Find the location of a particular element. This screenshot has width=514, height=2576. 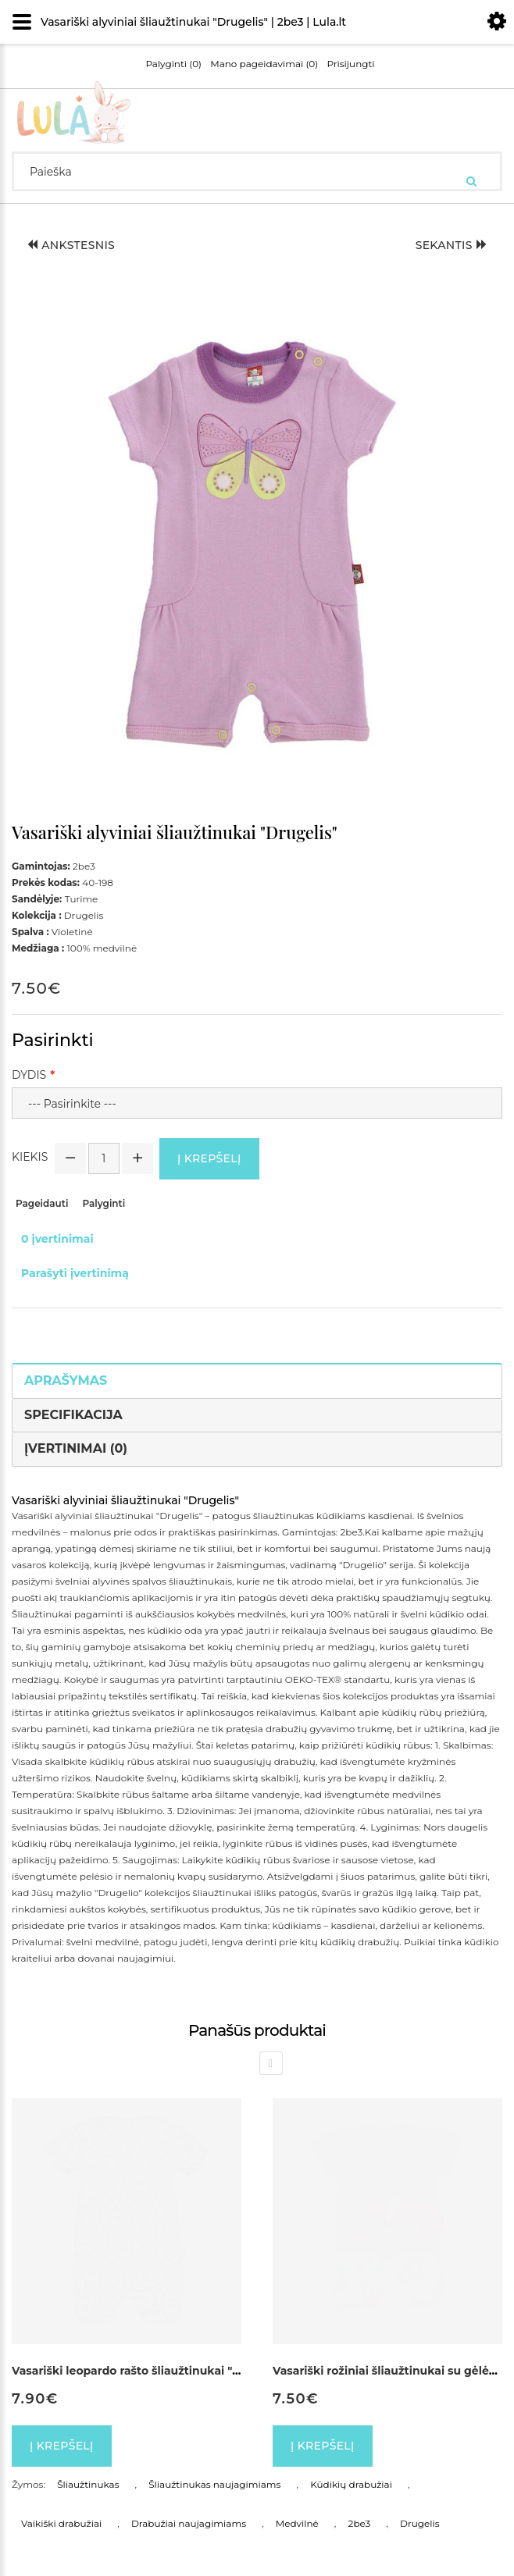

Kūdikių drabužiai is located at coordinates (351, 2484).